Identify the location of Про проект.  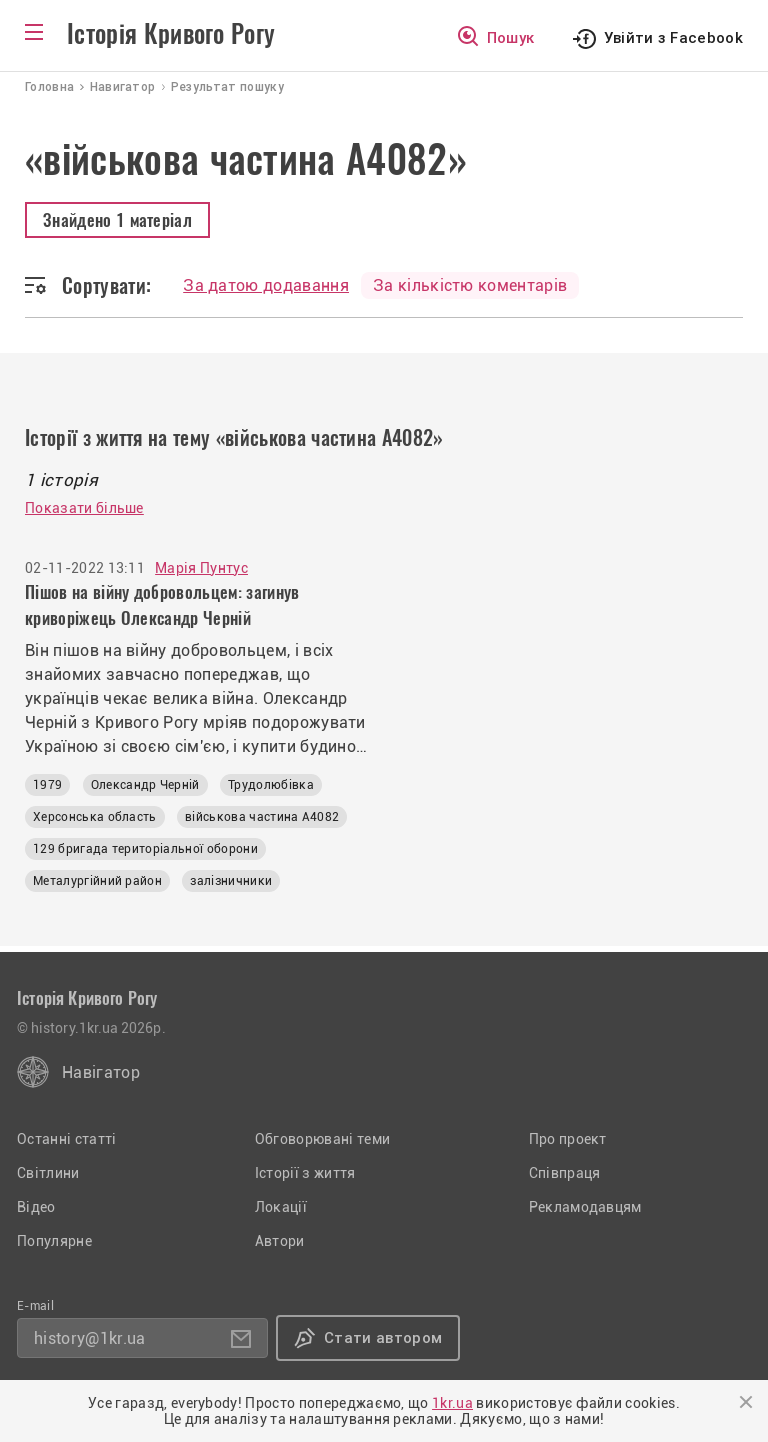
(568, 1139).